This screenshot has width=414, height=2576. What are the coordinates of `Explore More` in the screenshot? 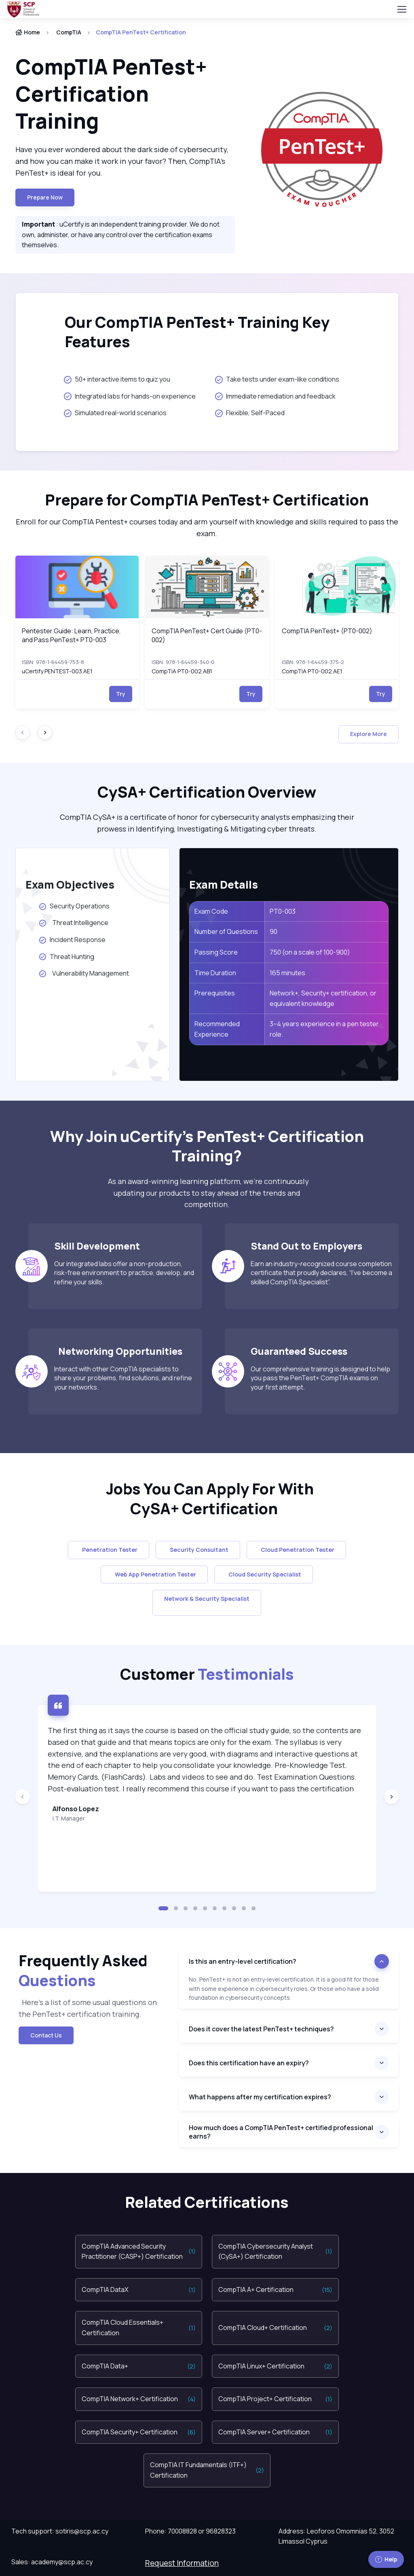 It's located at (368, 734).